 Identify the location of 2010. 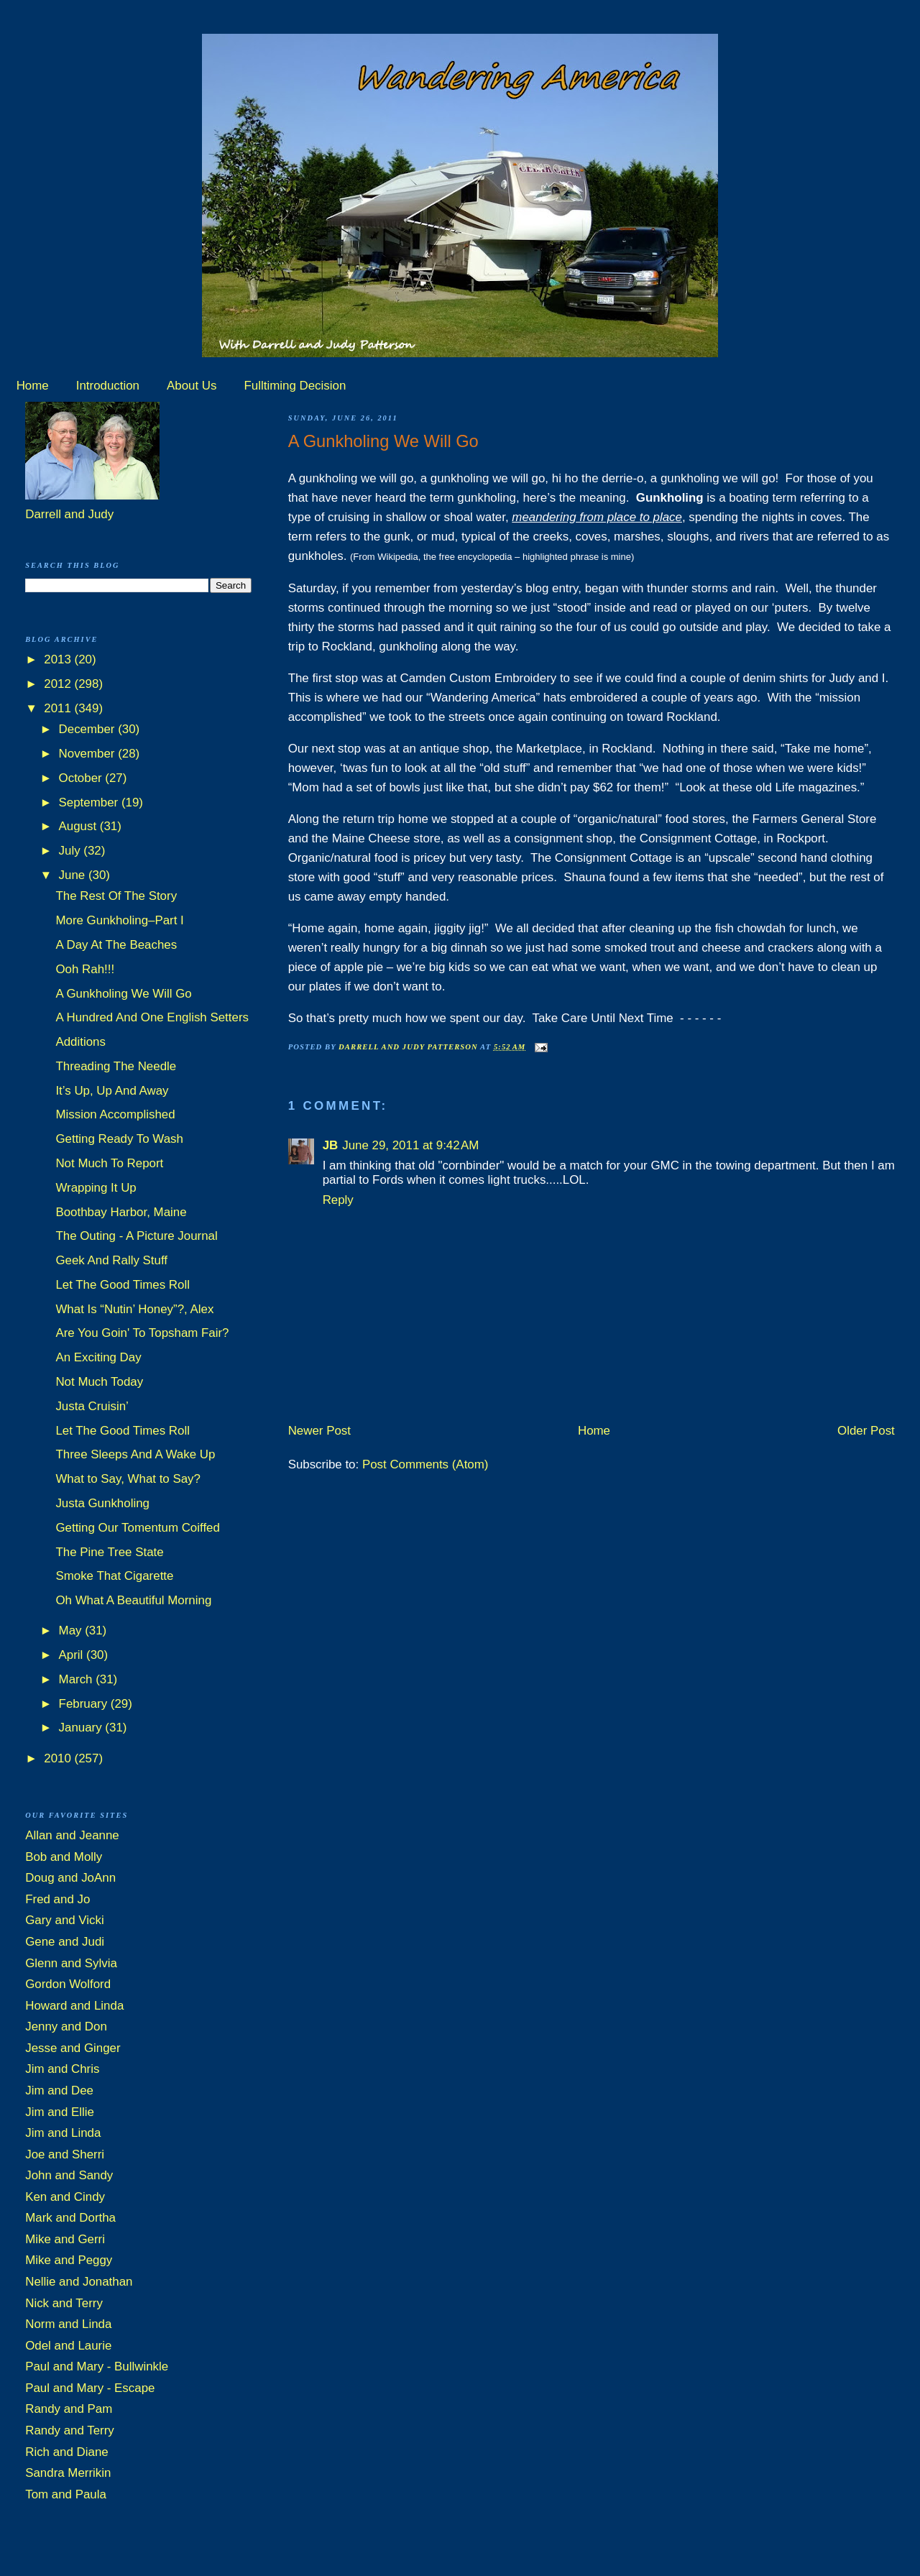
(59, 1758).